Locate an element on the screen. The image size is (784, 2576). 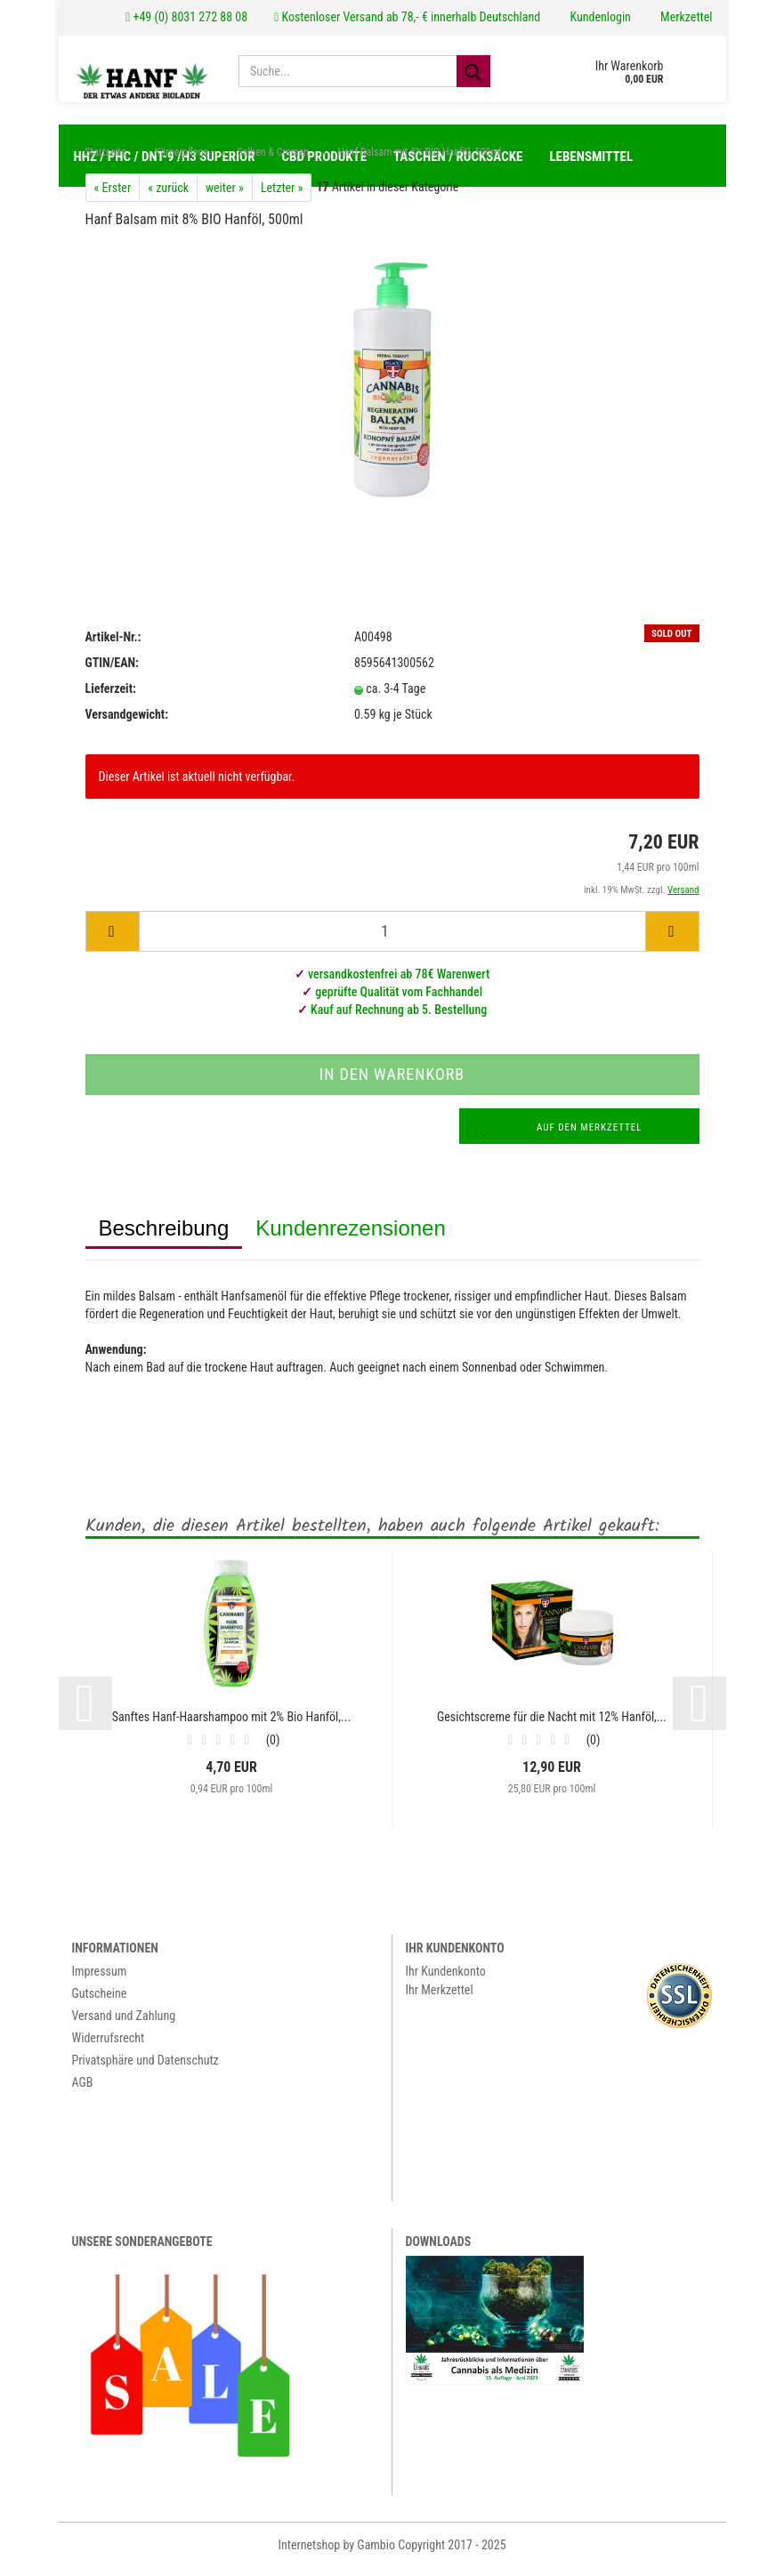
« zurück is located at coordinates (168, 196).